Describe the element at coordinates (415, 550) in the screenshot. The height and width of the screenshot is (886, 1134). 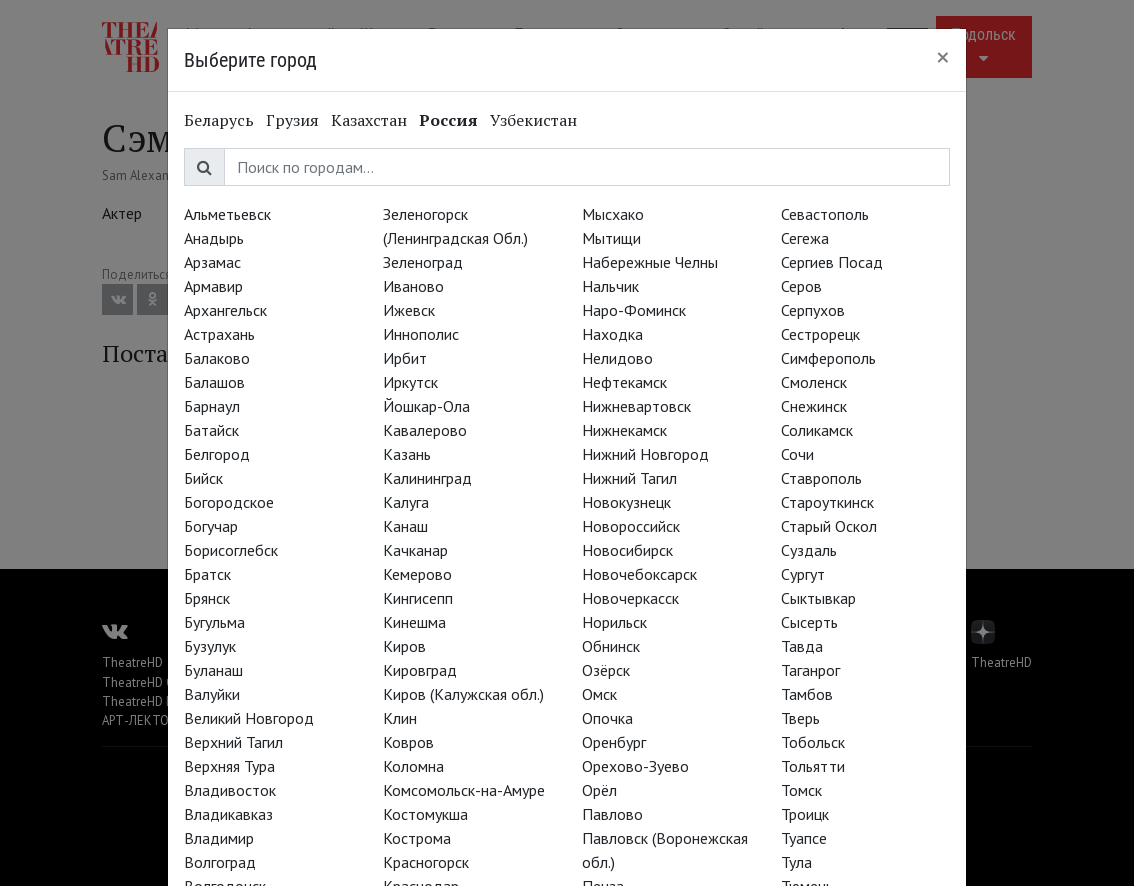
I see `Качканар` at that location.